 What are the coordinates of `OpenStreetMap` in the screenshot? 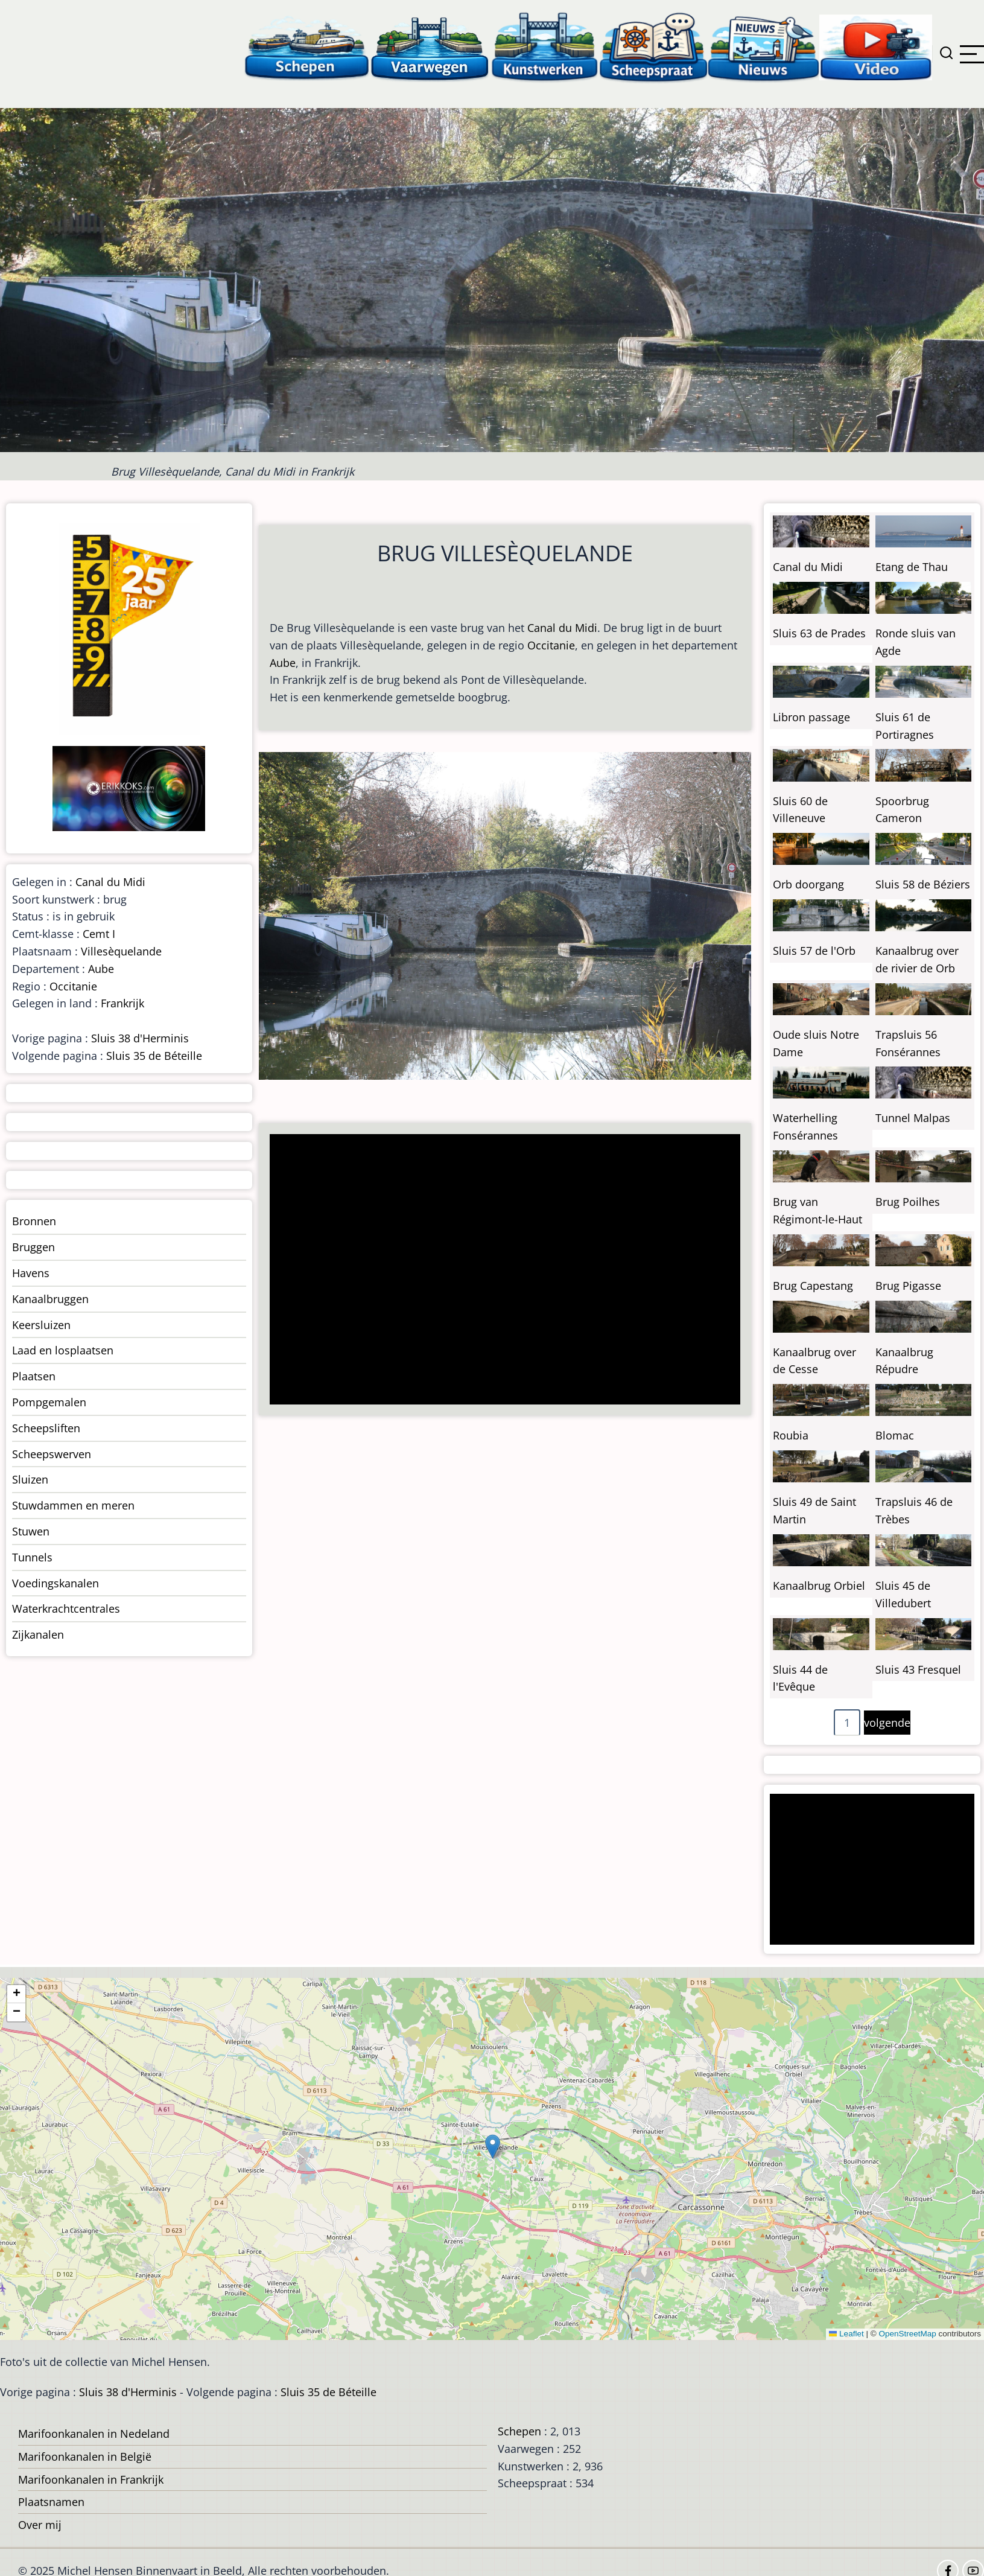 It's located at (907, 2333).